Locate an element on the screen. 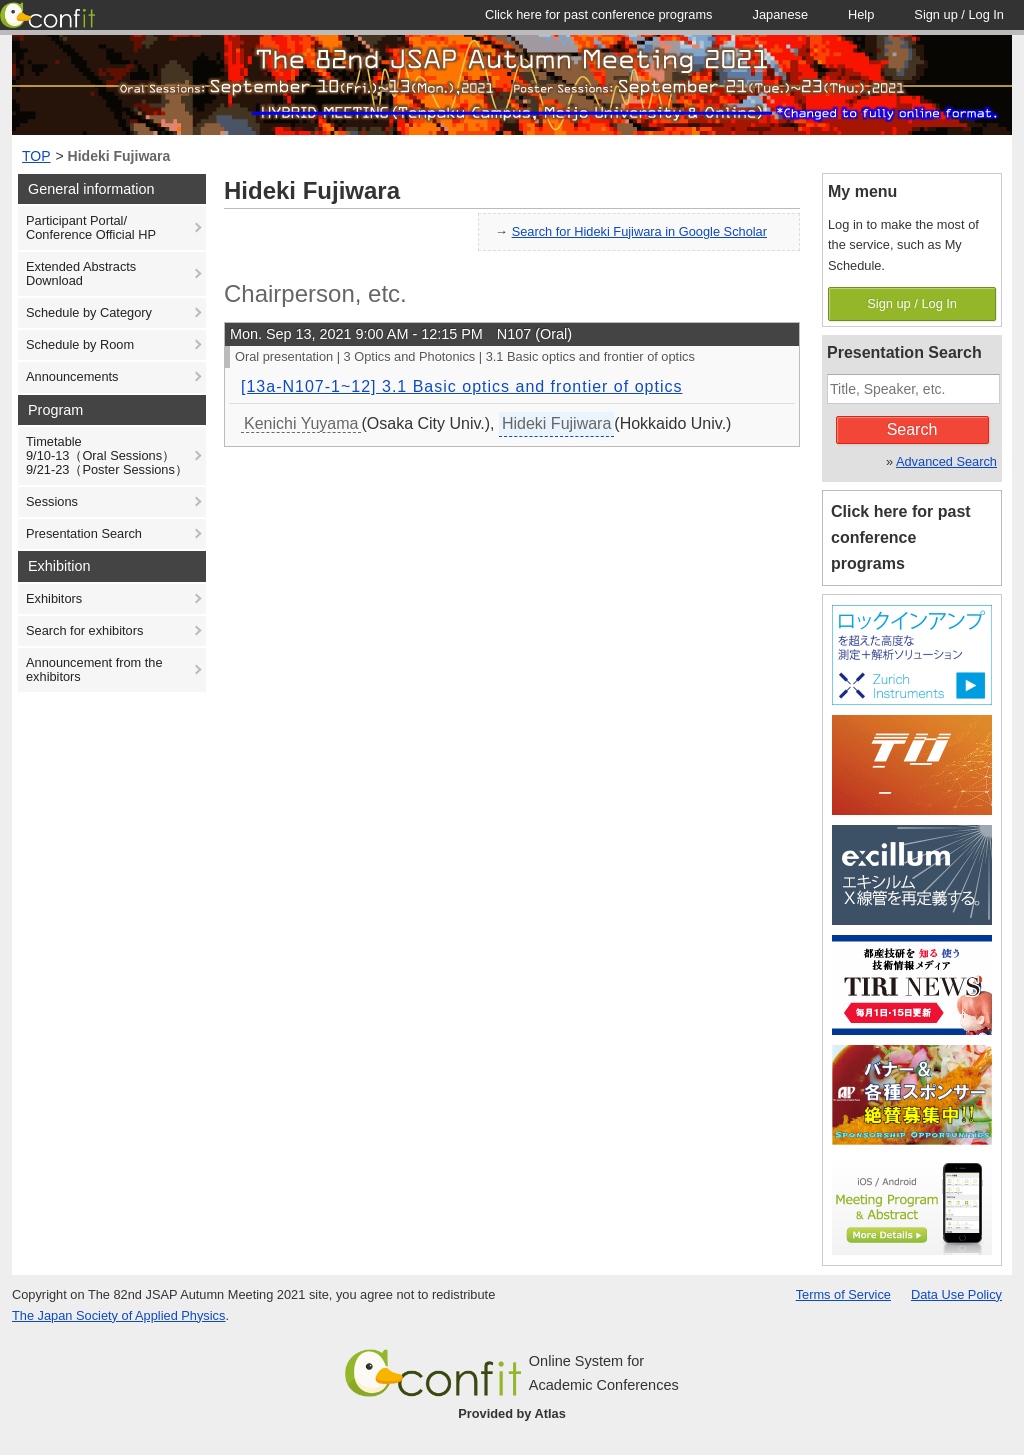  Hideki Fujiwara is located at coordinates (119, 156).